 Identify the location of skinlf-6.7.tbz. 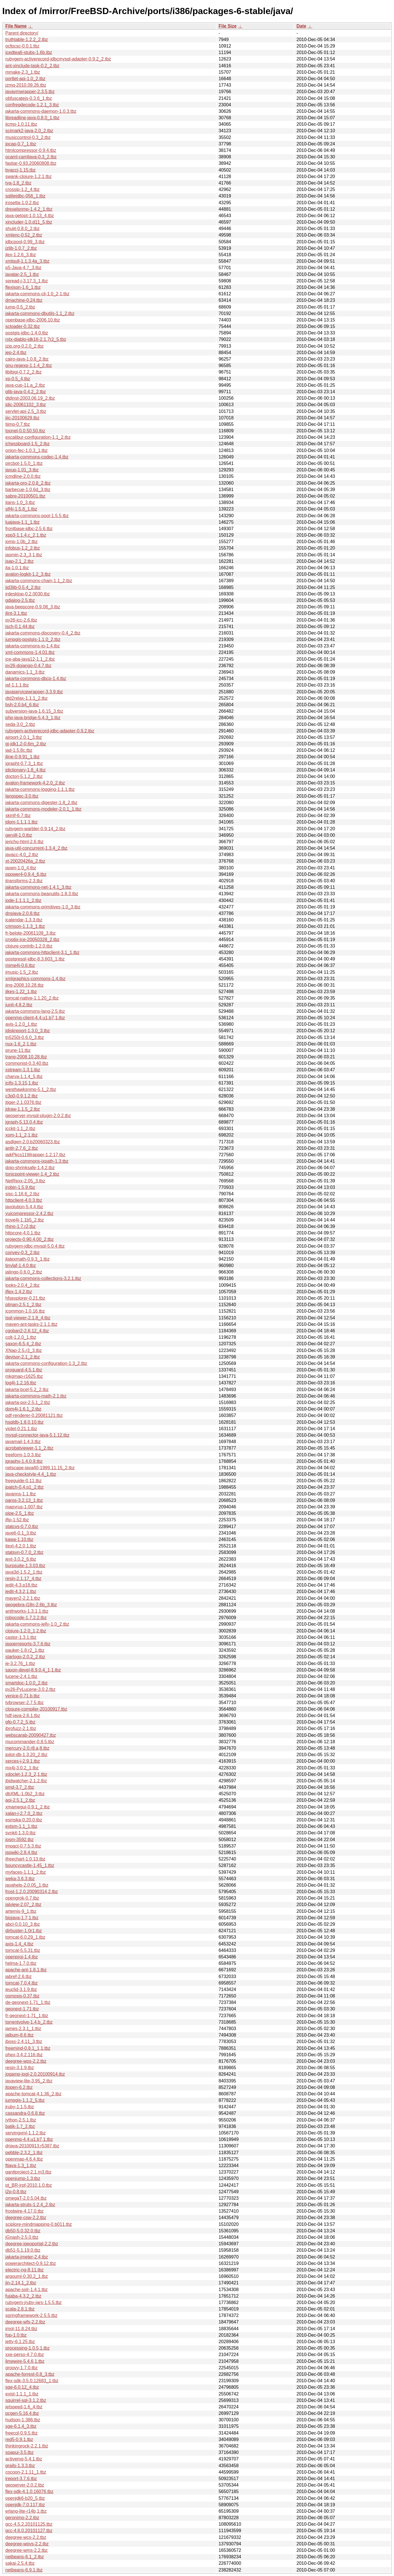
(18, 815).